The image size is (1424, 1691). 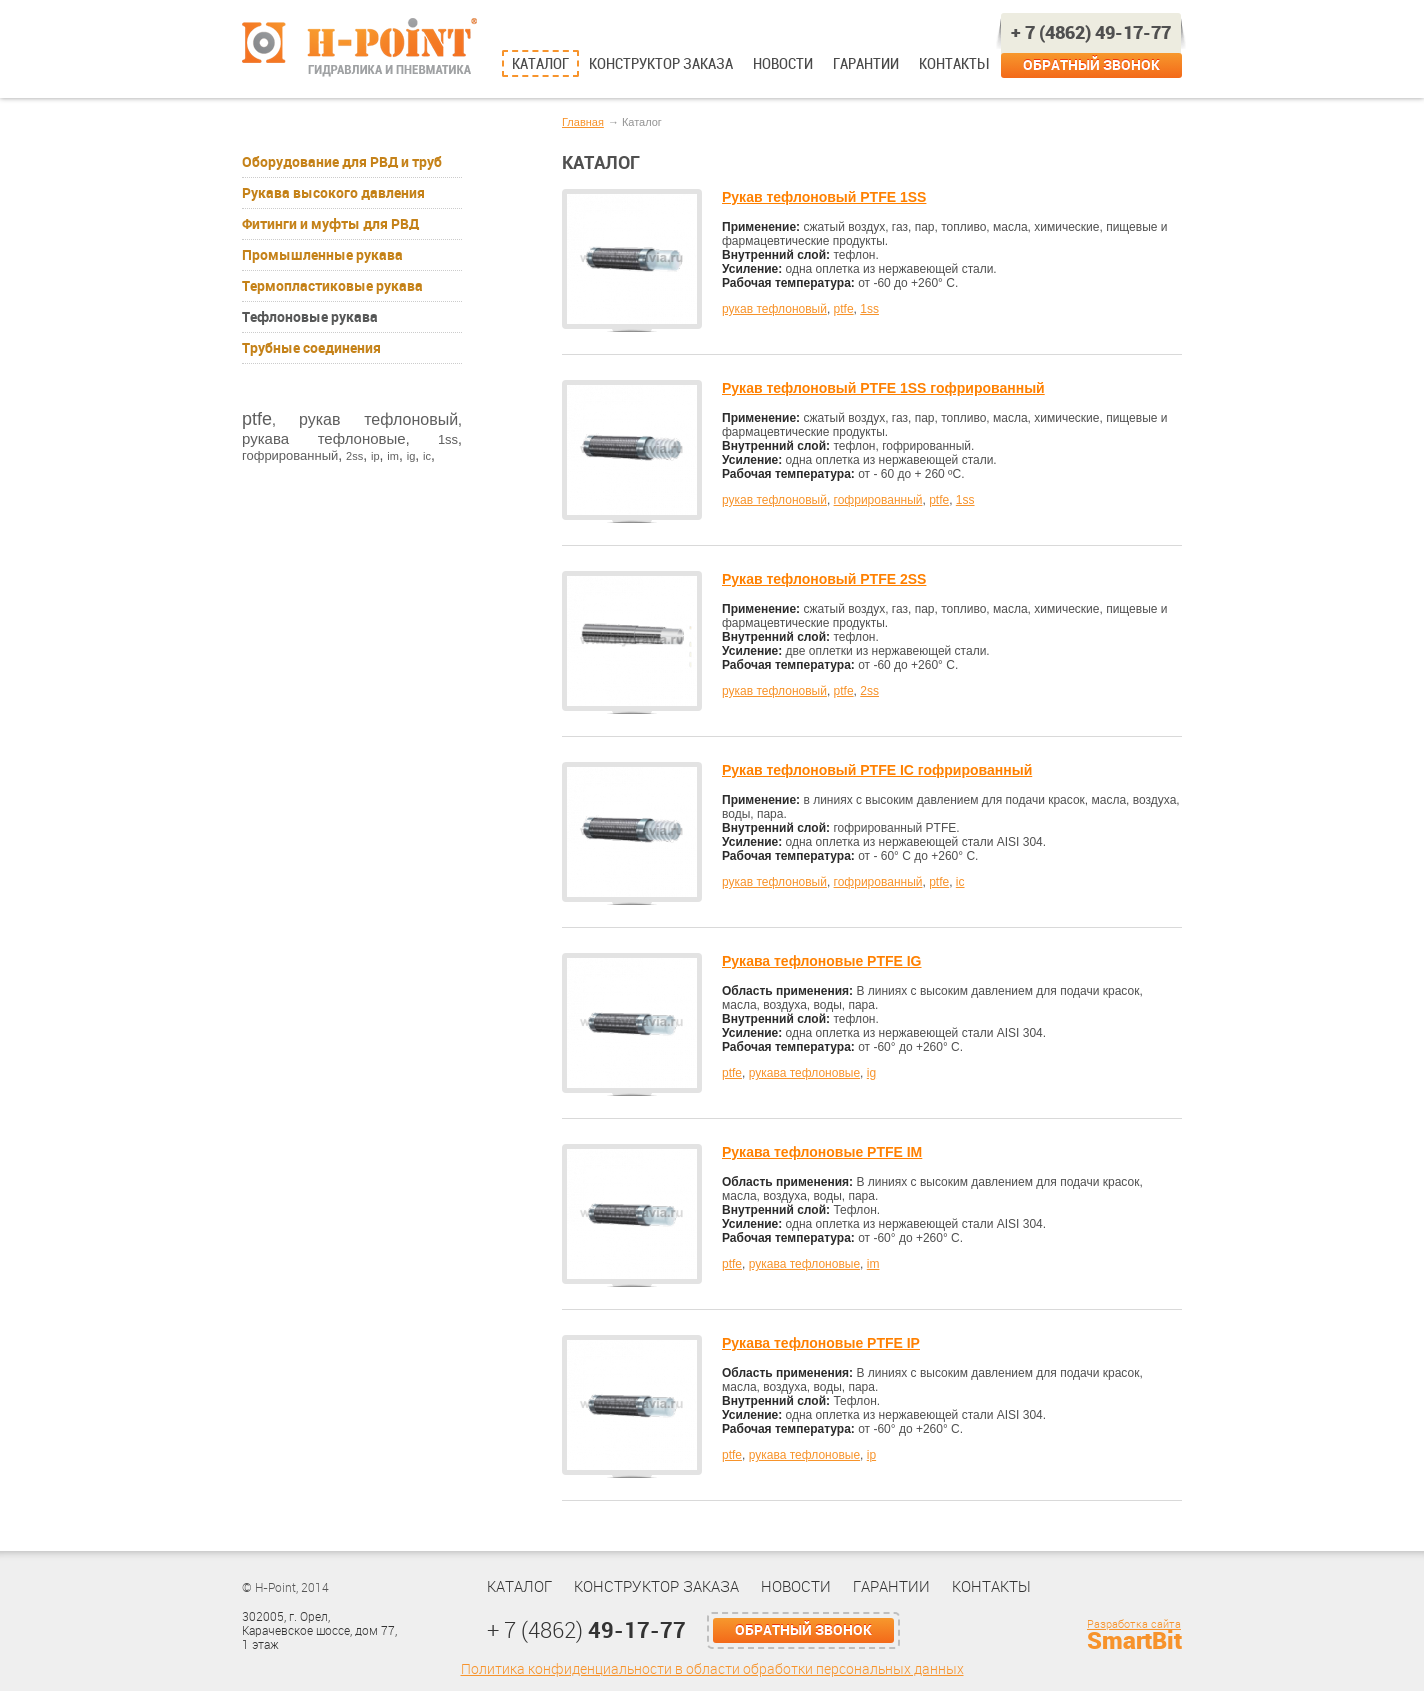 I want to click on Гарантии, so click(x=866, y=64).